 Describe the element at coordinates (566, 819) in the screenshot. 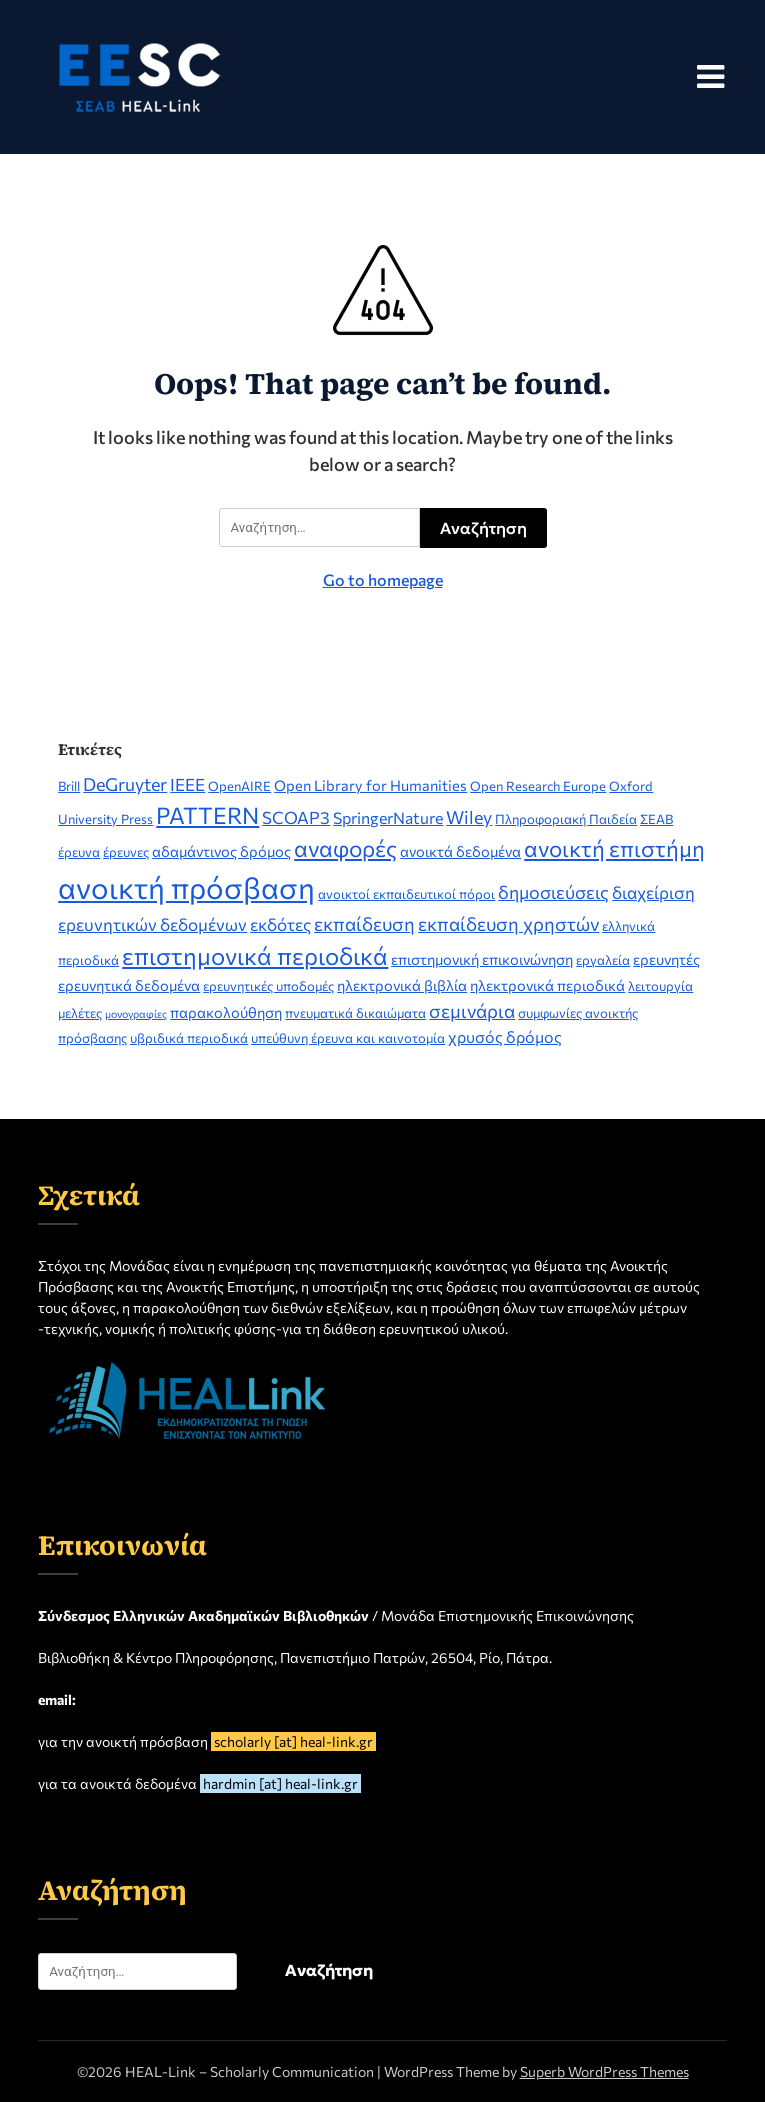

I see `Πληροφοριακή Παιδεία [Πληροφοριακή Παιδεία (2 στοιχεία)]` at that location.